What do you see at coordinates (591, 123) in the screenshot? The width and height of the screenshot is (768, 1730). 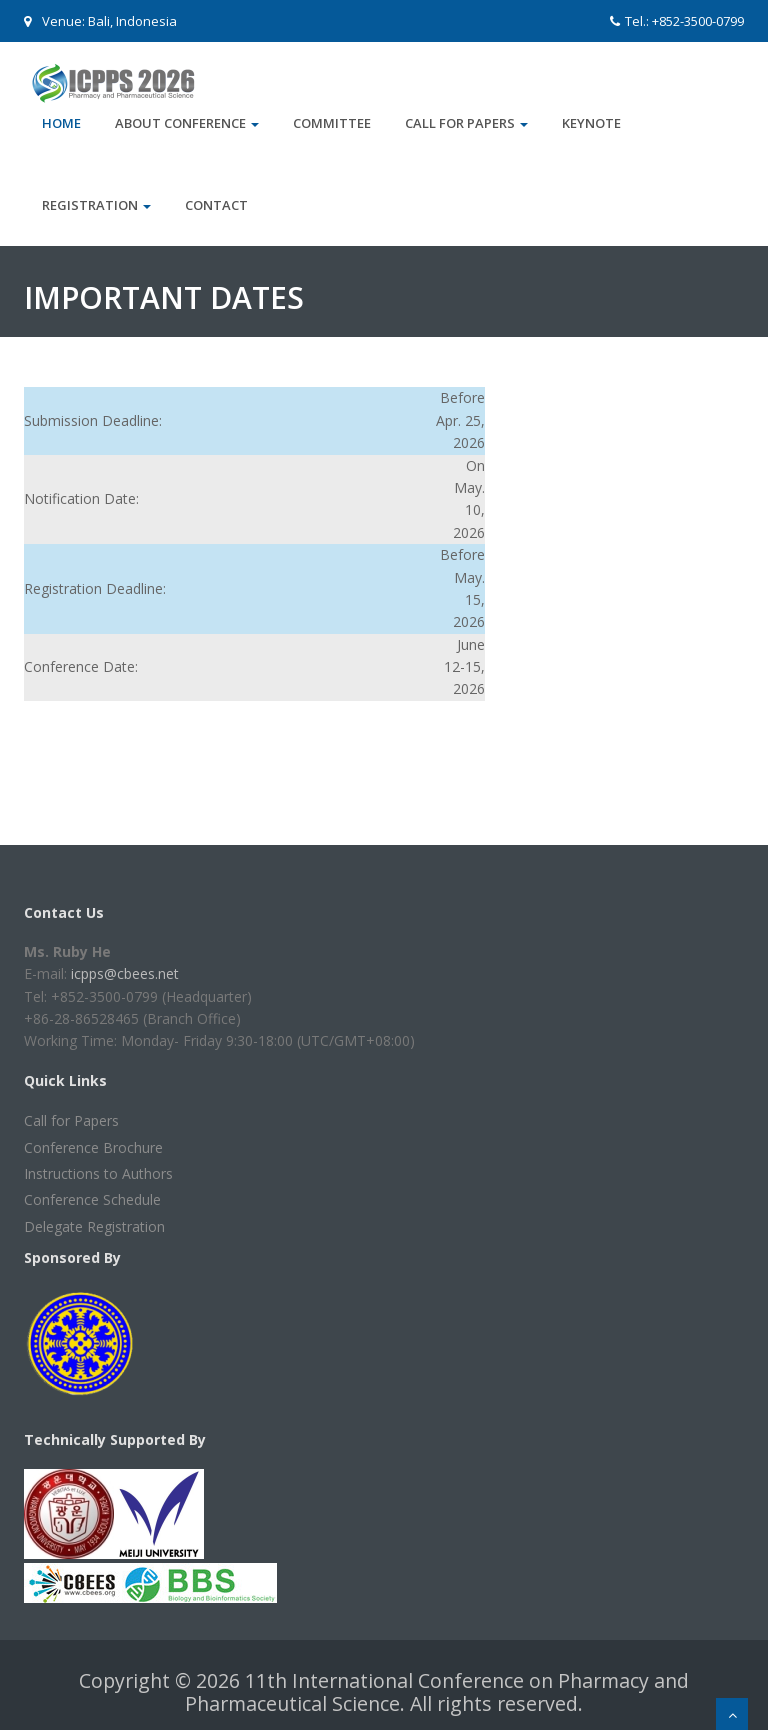 I see `Keynote` at bounding box center [591, 123].